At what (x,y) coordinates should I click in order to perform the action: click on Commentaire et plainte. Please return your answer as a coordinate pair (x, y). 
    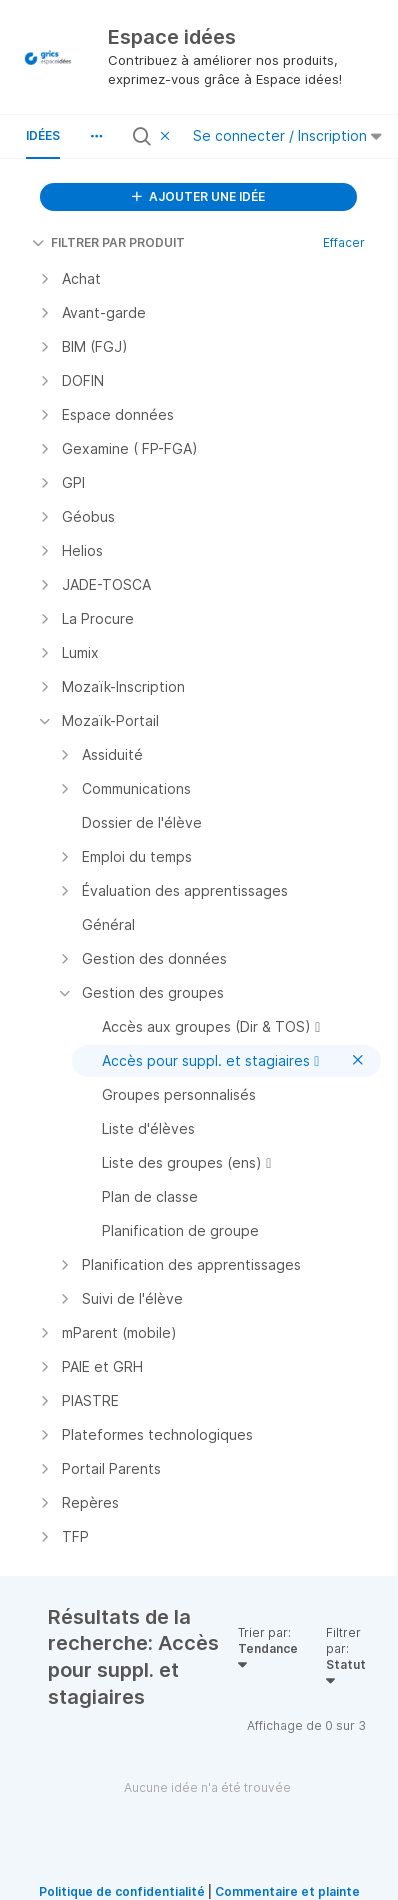
    Looking at the image, I should click on (287, 1891).